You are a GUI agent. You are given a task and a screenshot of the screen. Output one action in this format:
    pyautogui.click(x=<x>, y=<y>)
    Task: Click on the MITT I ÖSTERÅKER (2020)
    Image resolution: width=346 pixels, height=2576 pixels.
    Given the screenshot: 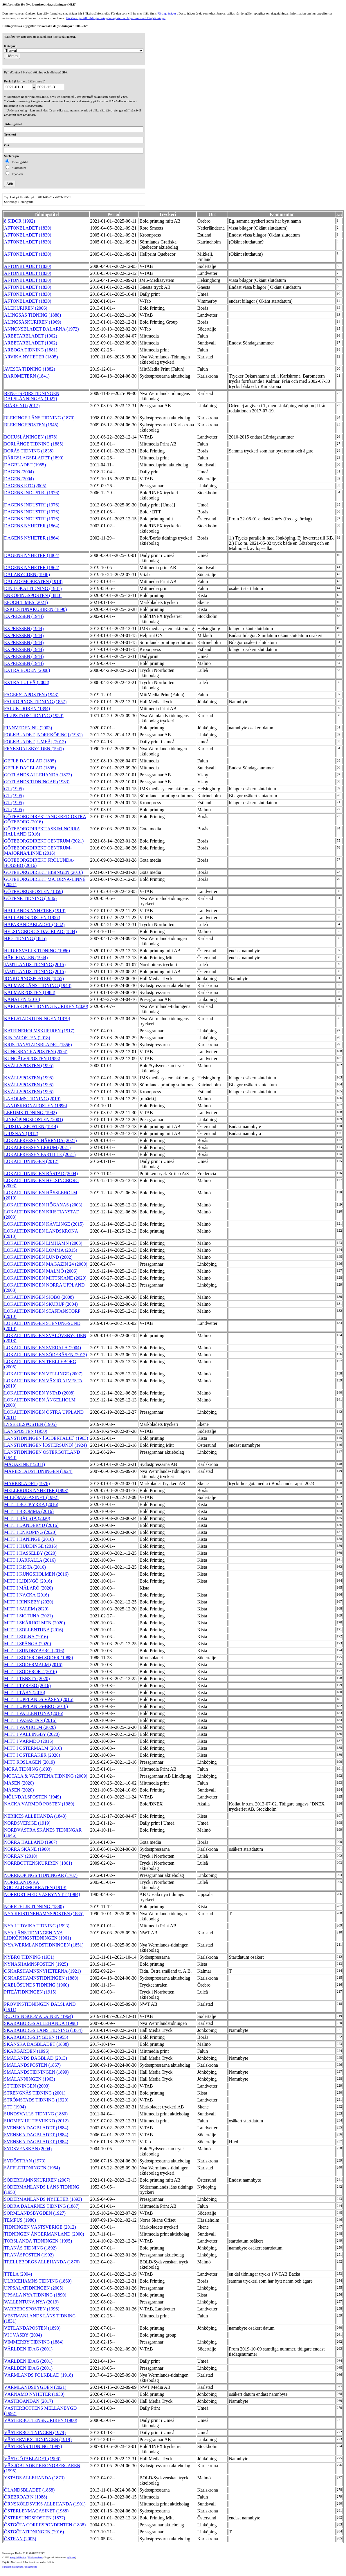 What is the action you would take?
    pyautogui.click(x=32, y=1755)
    